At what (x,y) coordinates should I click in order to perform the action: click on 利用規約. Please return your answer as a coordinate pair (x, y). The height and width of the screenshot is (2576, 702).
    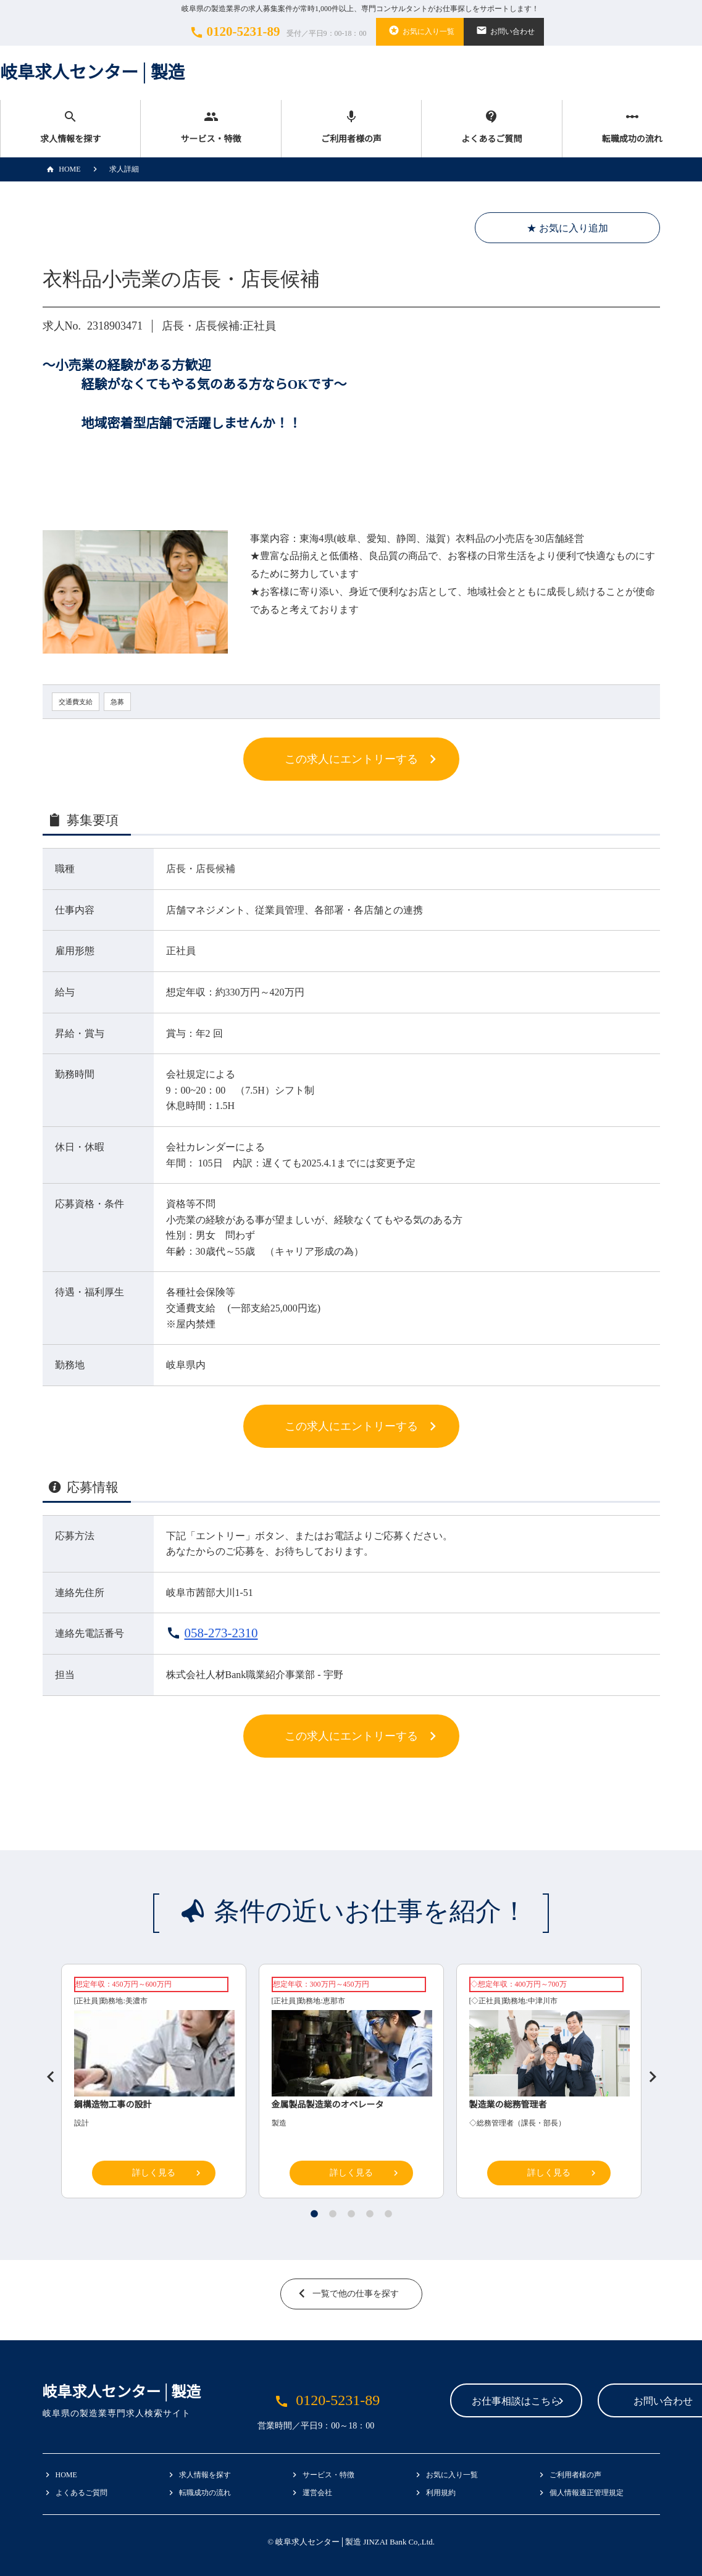
    Looking at the image, I should click on (441, 2492).